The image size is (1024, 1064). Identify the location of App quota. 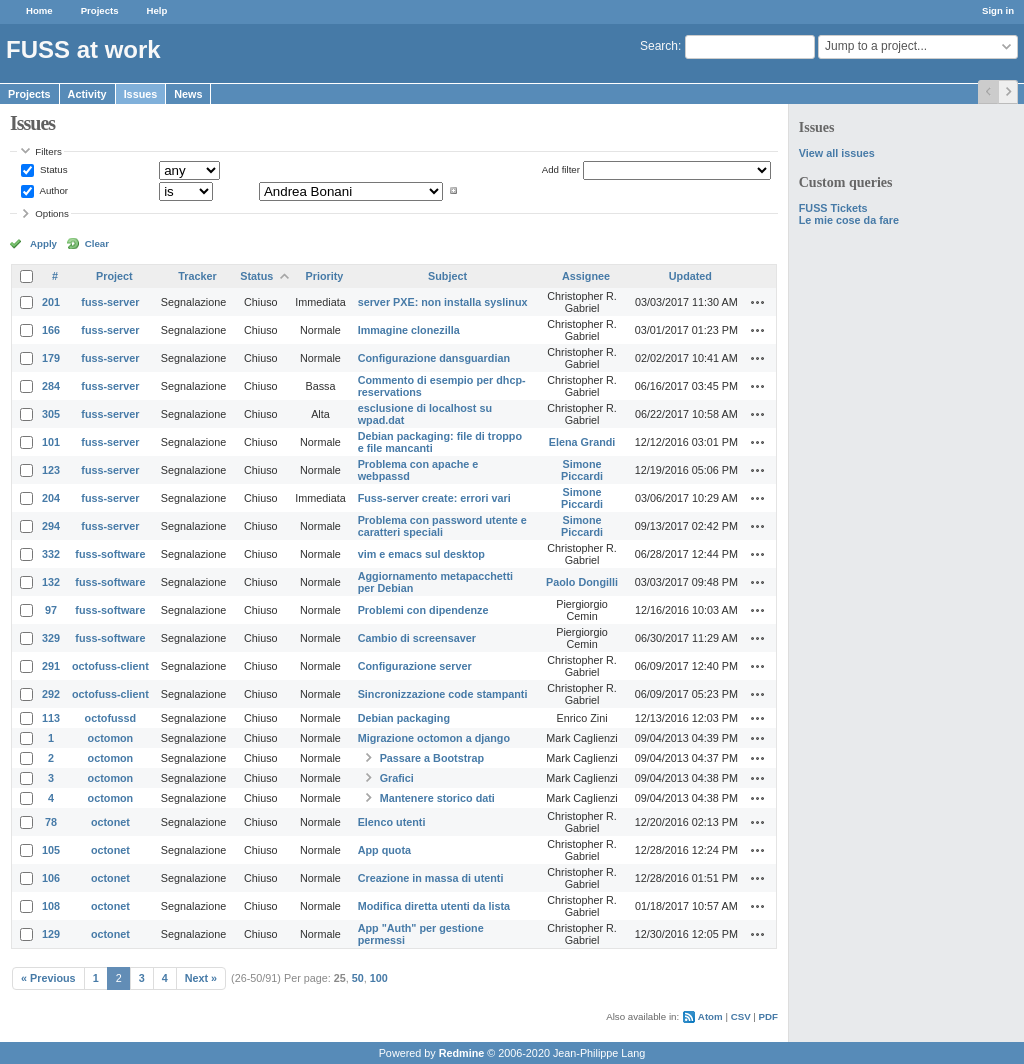
(384, 850).